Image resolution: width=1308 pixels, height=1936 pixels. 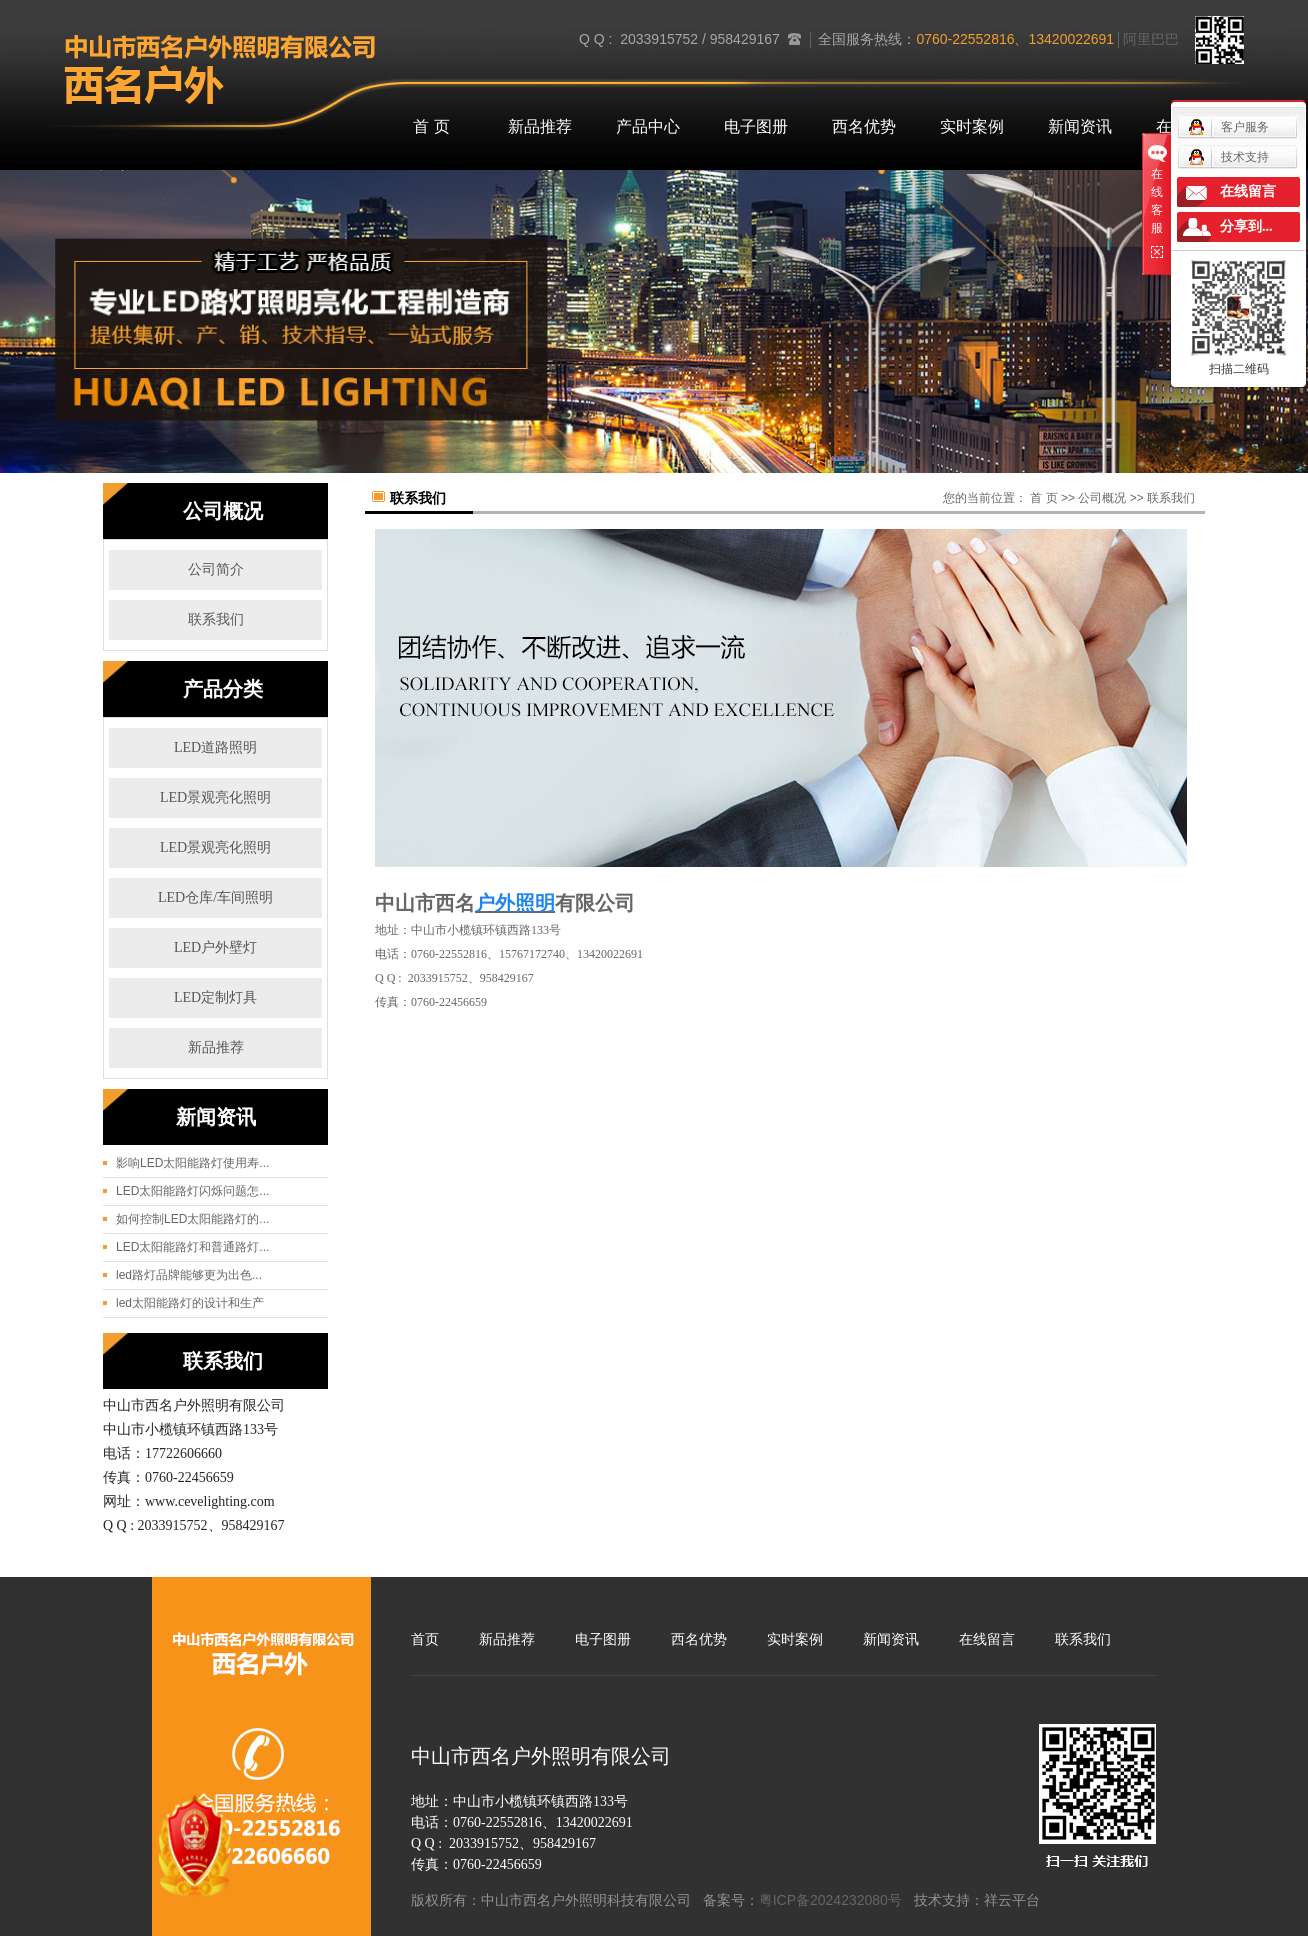 I want to click on 首页, so click(x=425, y=1639).